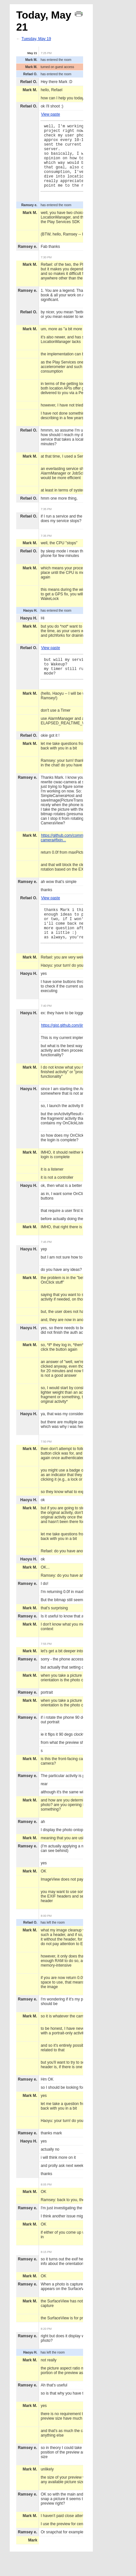 The image size is (136, 2576). Describe the element at coordinates (74, 855) in the screenshot. I see `https://github.com/commonsguy/cwac-camera#fixin...` at that location.